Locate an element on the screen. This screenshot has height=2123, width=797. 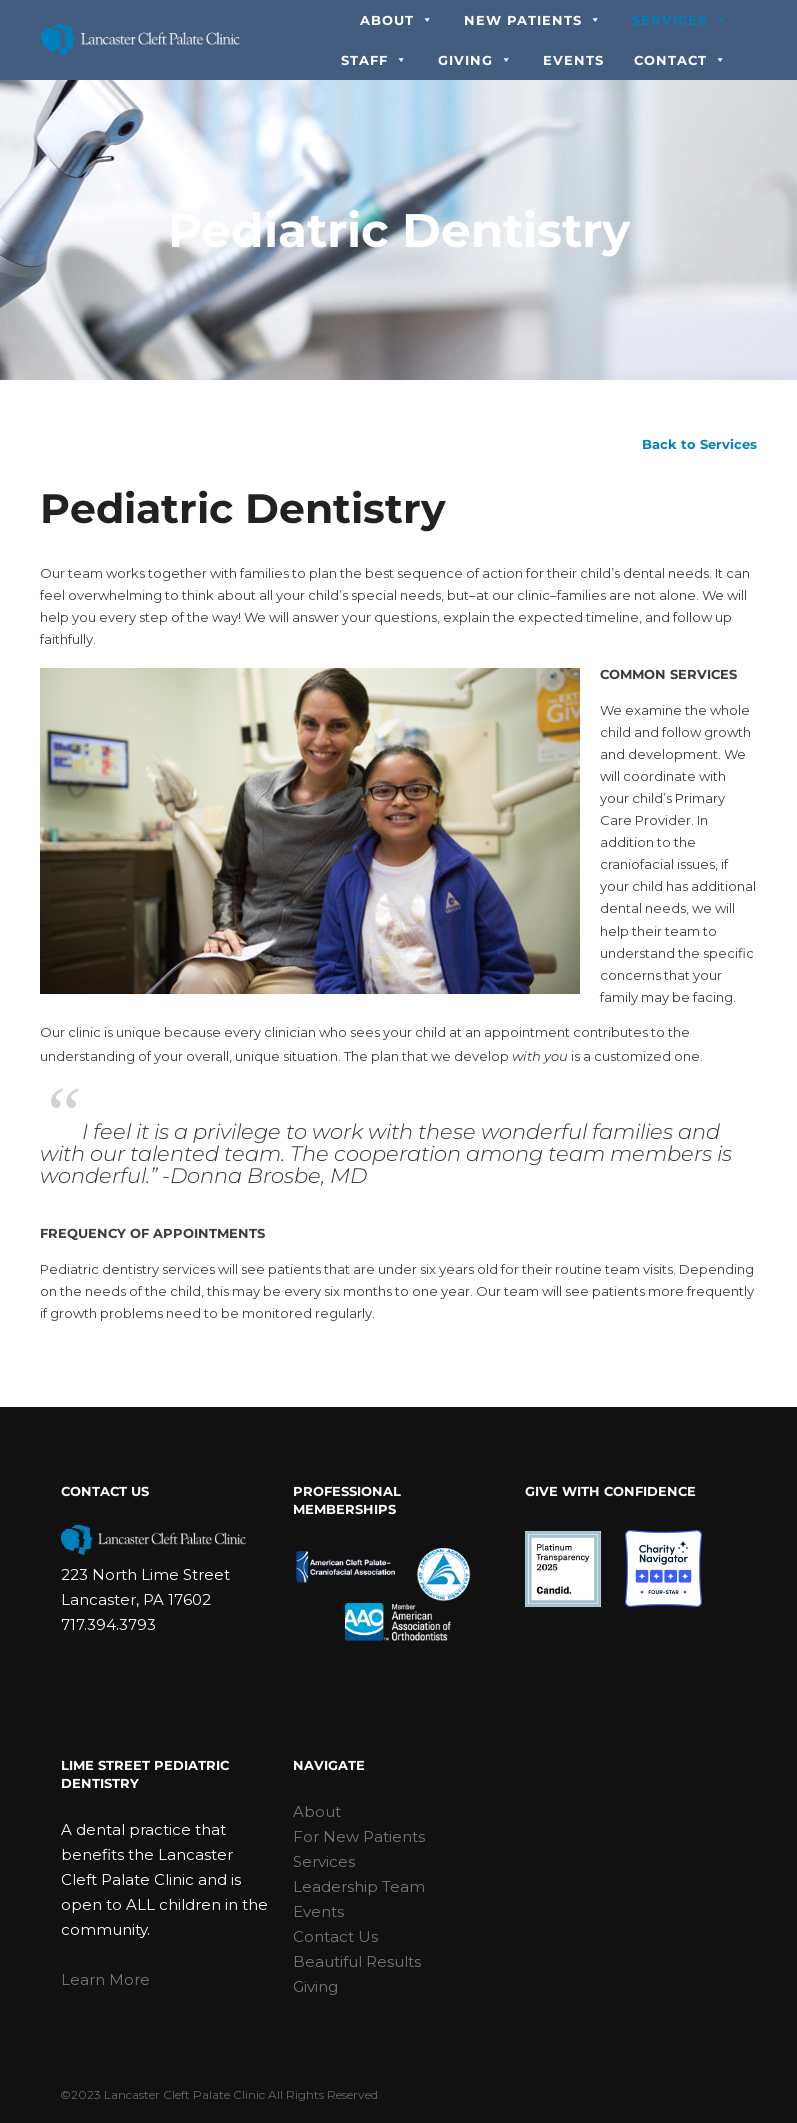
Learn More is located at coordinates (105, 1979).